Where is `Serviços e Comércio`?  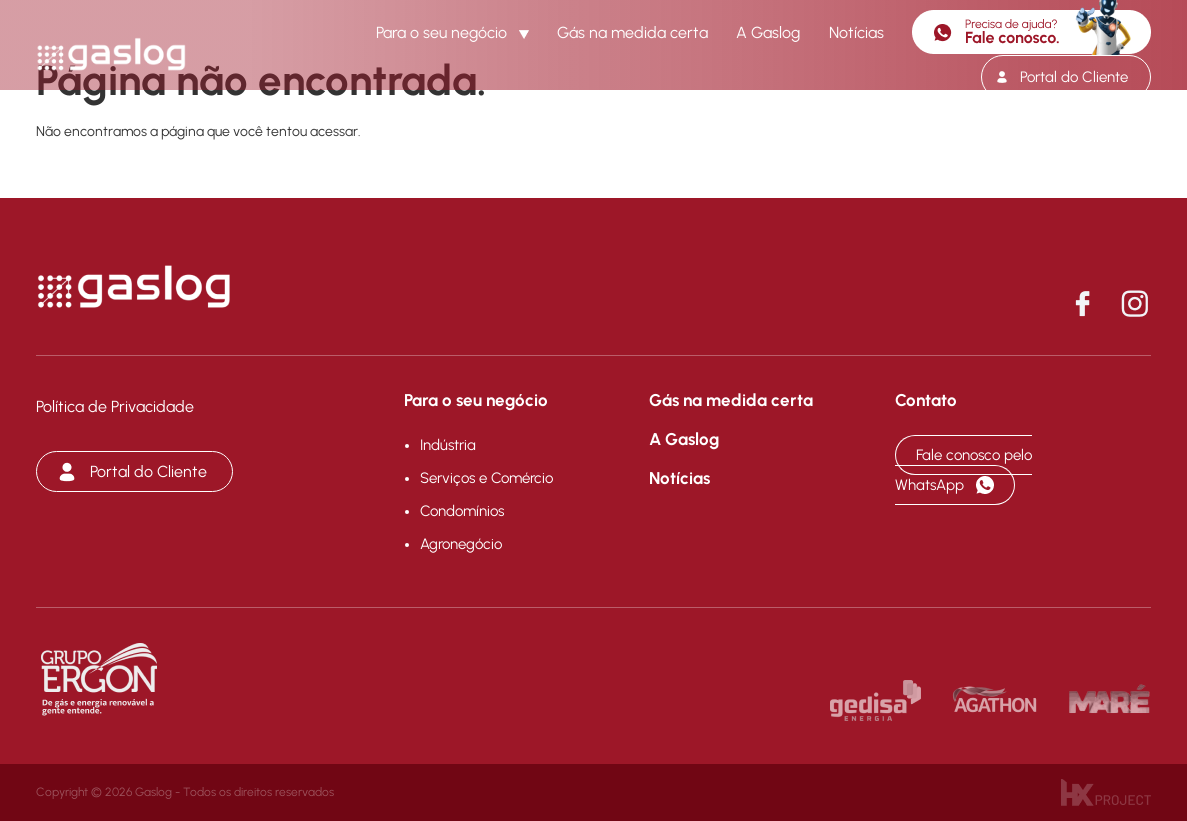 Serviços e Comércio is located at coordinates (486, 478).